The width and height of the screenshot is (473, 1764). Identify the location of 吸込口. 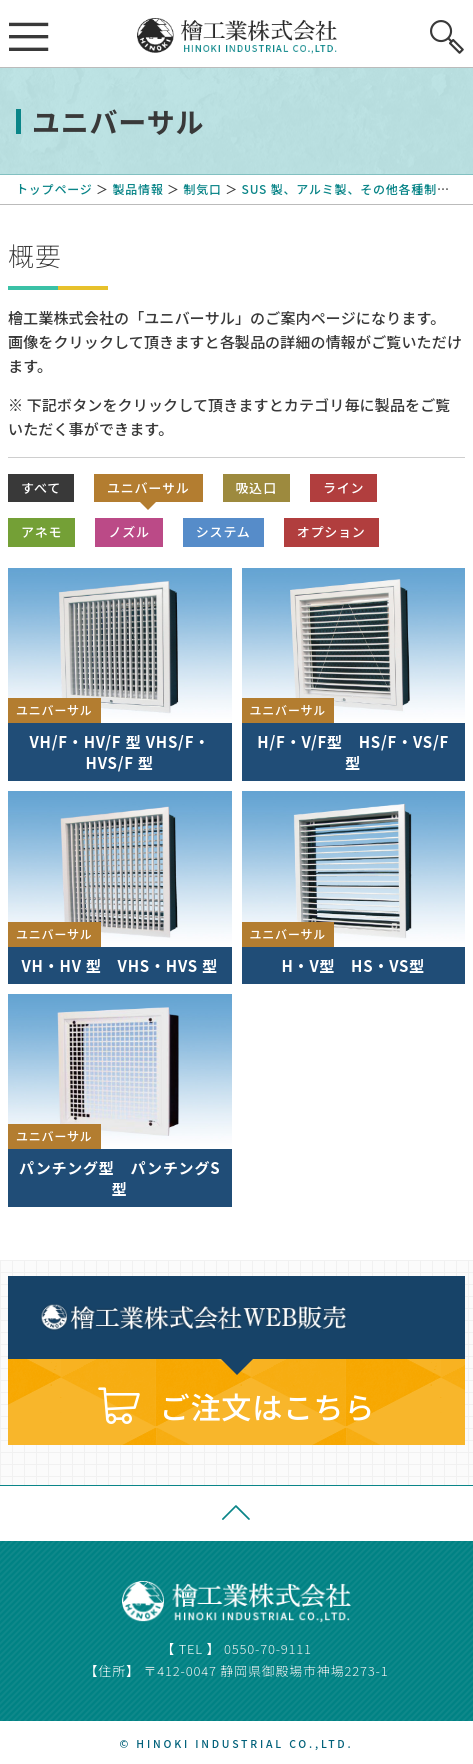
(256, 487).